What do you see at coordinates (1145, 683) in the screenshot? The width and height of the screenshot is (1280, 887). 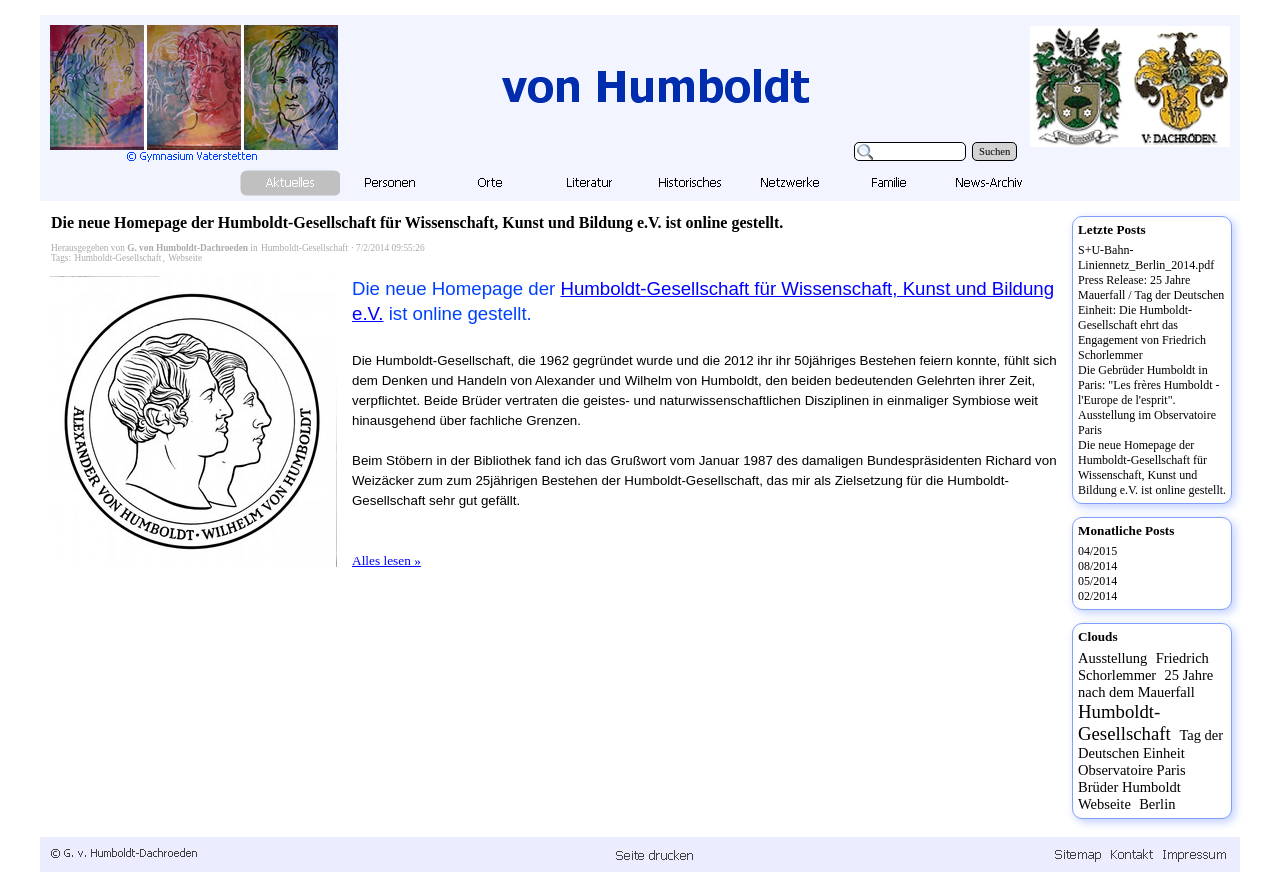 I see `25 Jahre nach dem Mauerfall` at bounding box center [1145, 683].